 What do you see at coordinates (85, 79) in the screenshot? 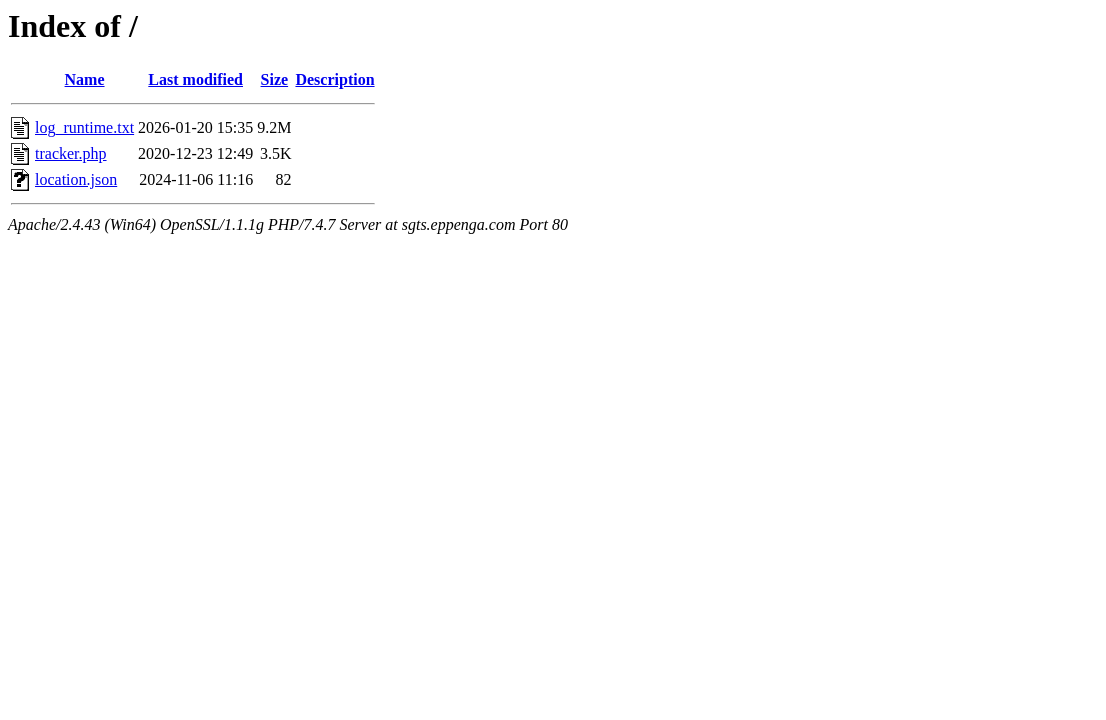
I see `Name` at bounding box center [85, 79].